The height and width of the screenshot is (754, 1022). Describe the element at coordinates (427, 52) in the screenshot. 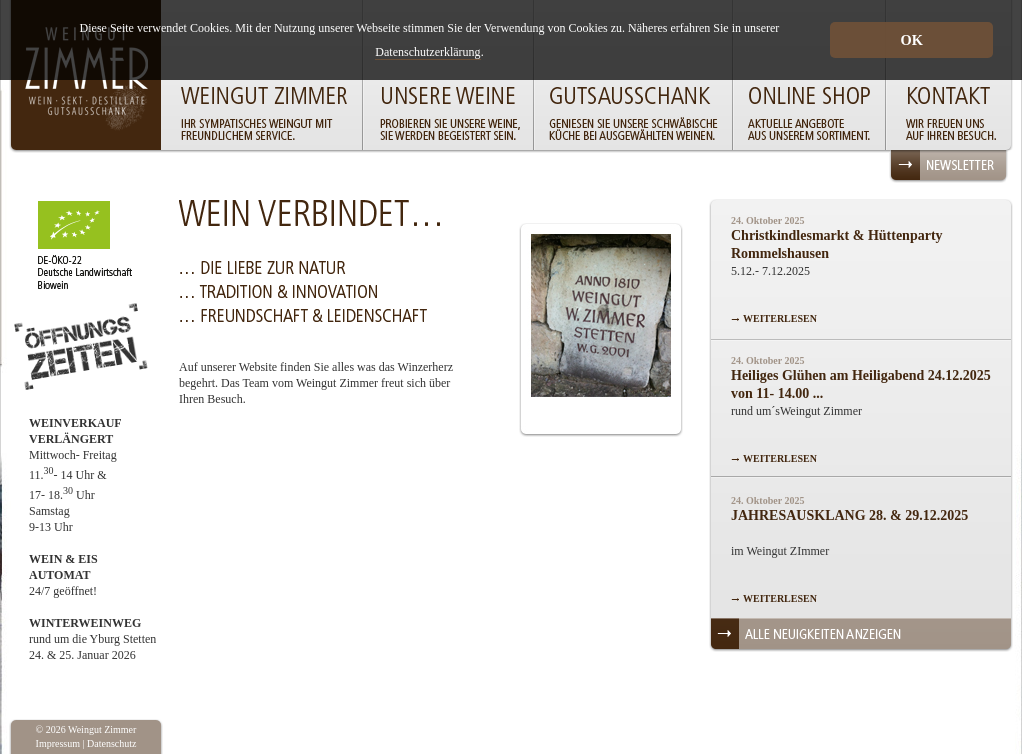

I see `Datenschutzerklärung` at that location.